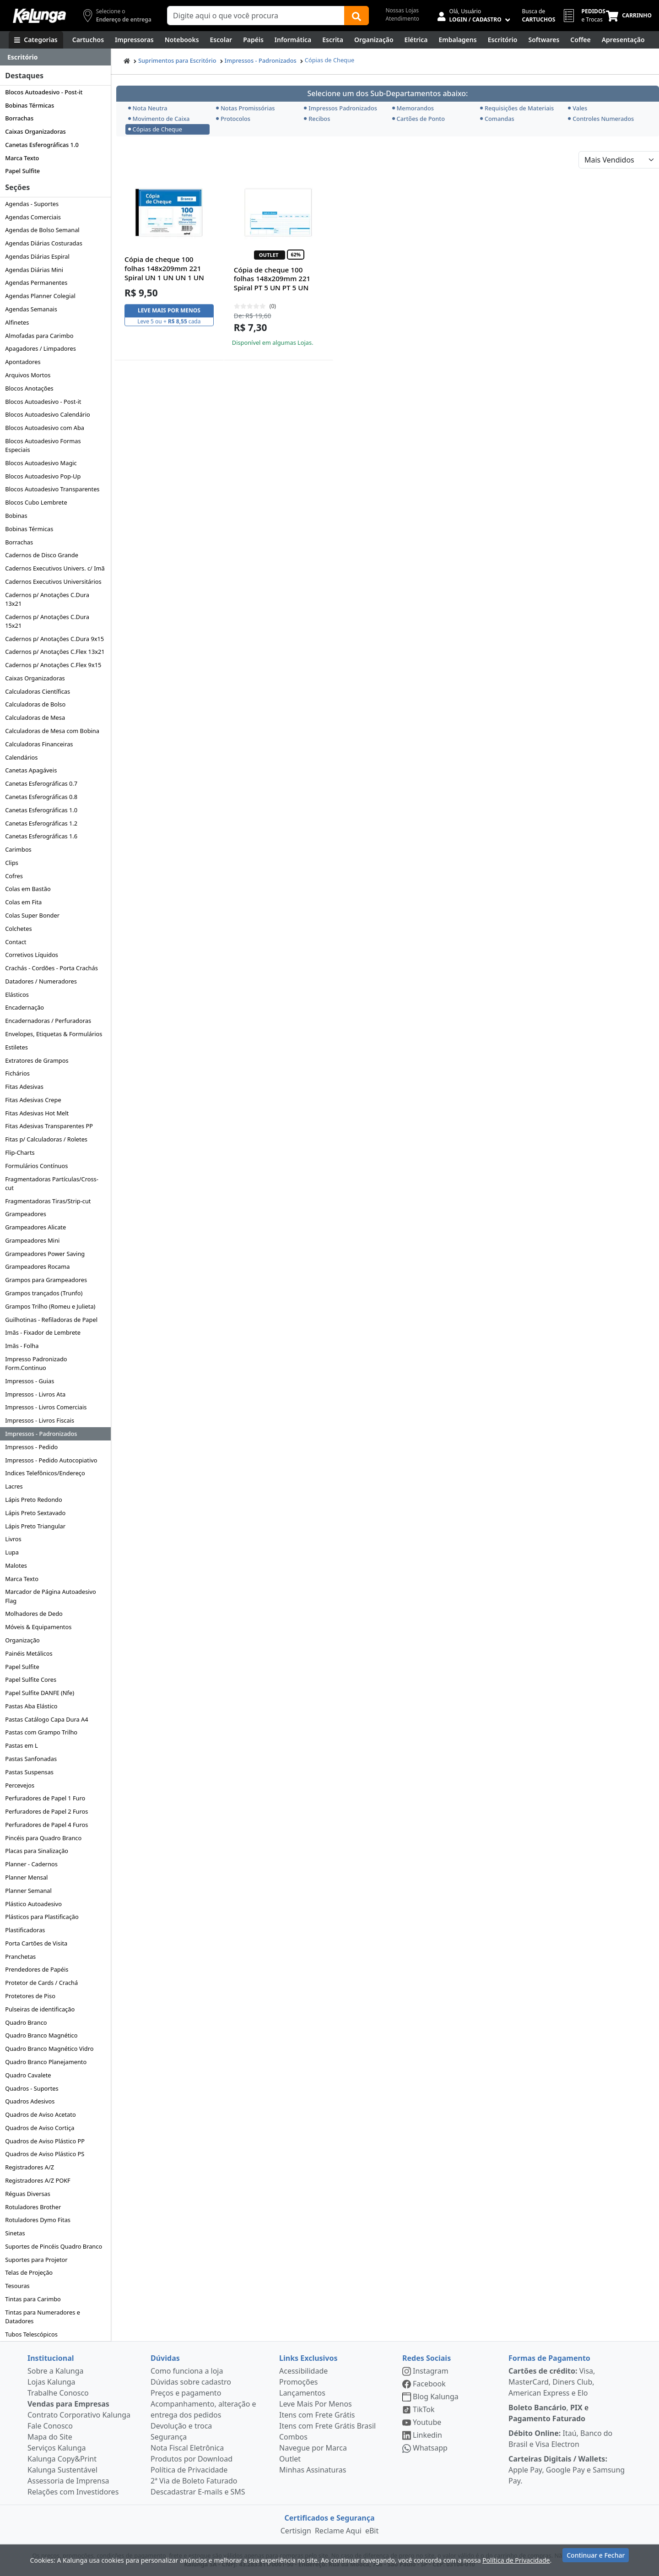 The image size is (659, 2576). I want to click on Bobinas Térmicas, so click(29, 105).